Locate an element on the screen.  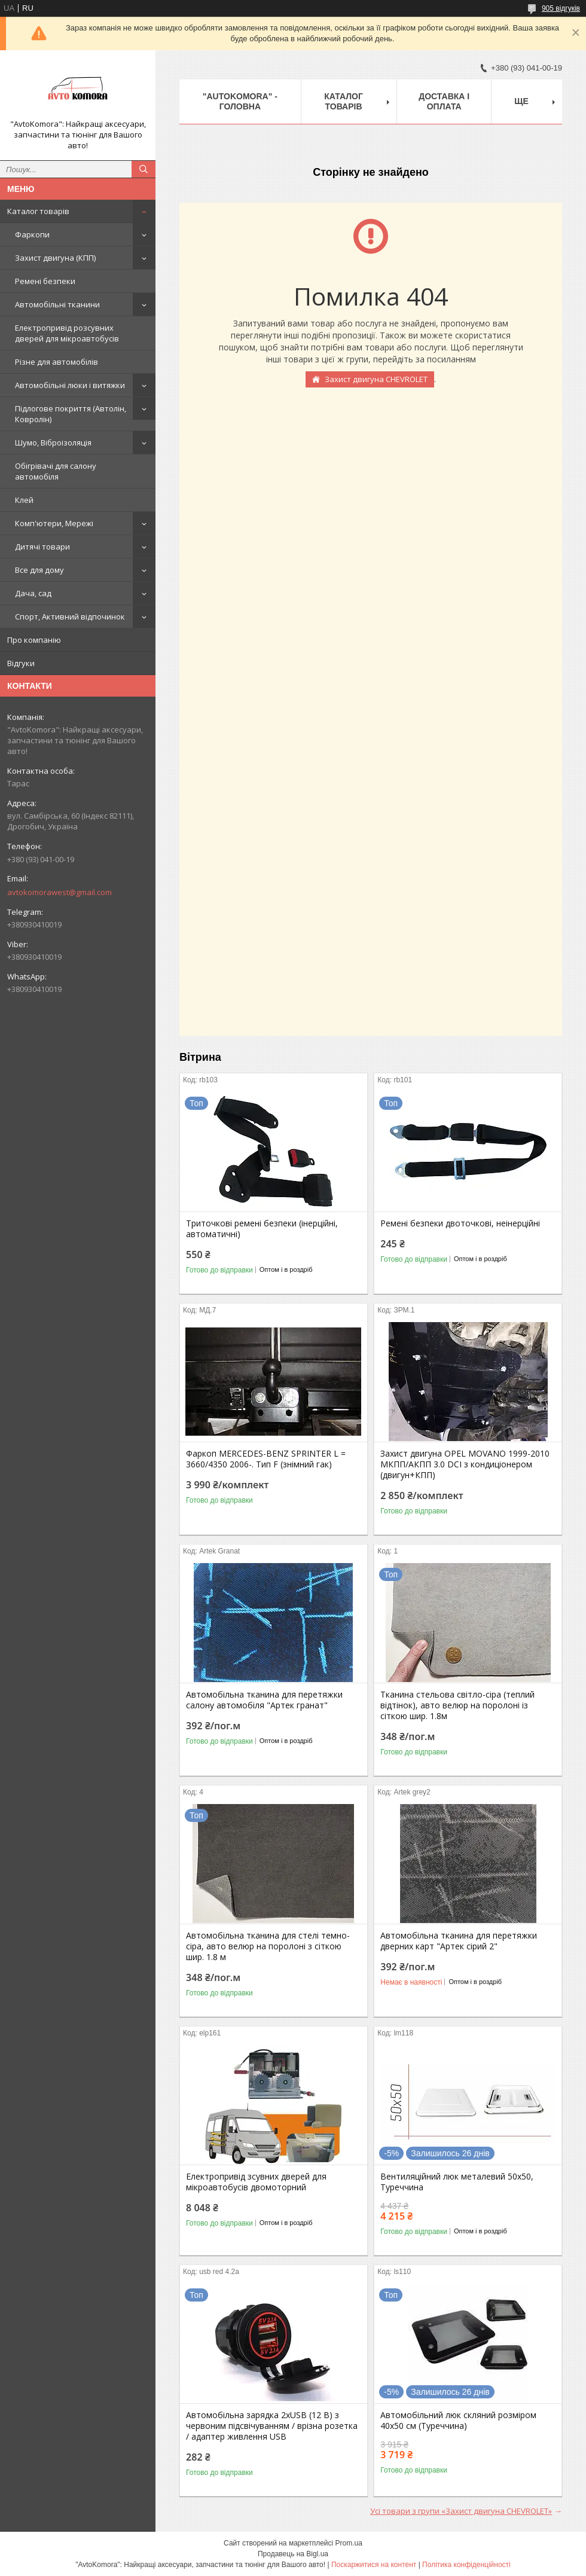
Автомобільні тканини is located at coordinates (57, 304).